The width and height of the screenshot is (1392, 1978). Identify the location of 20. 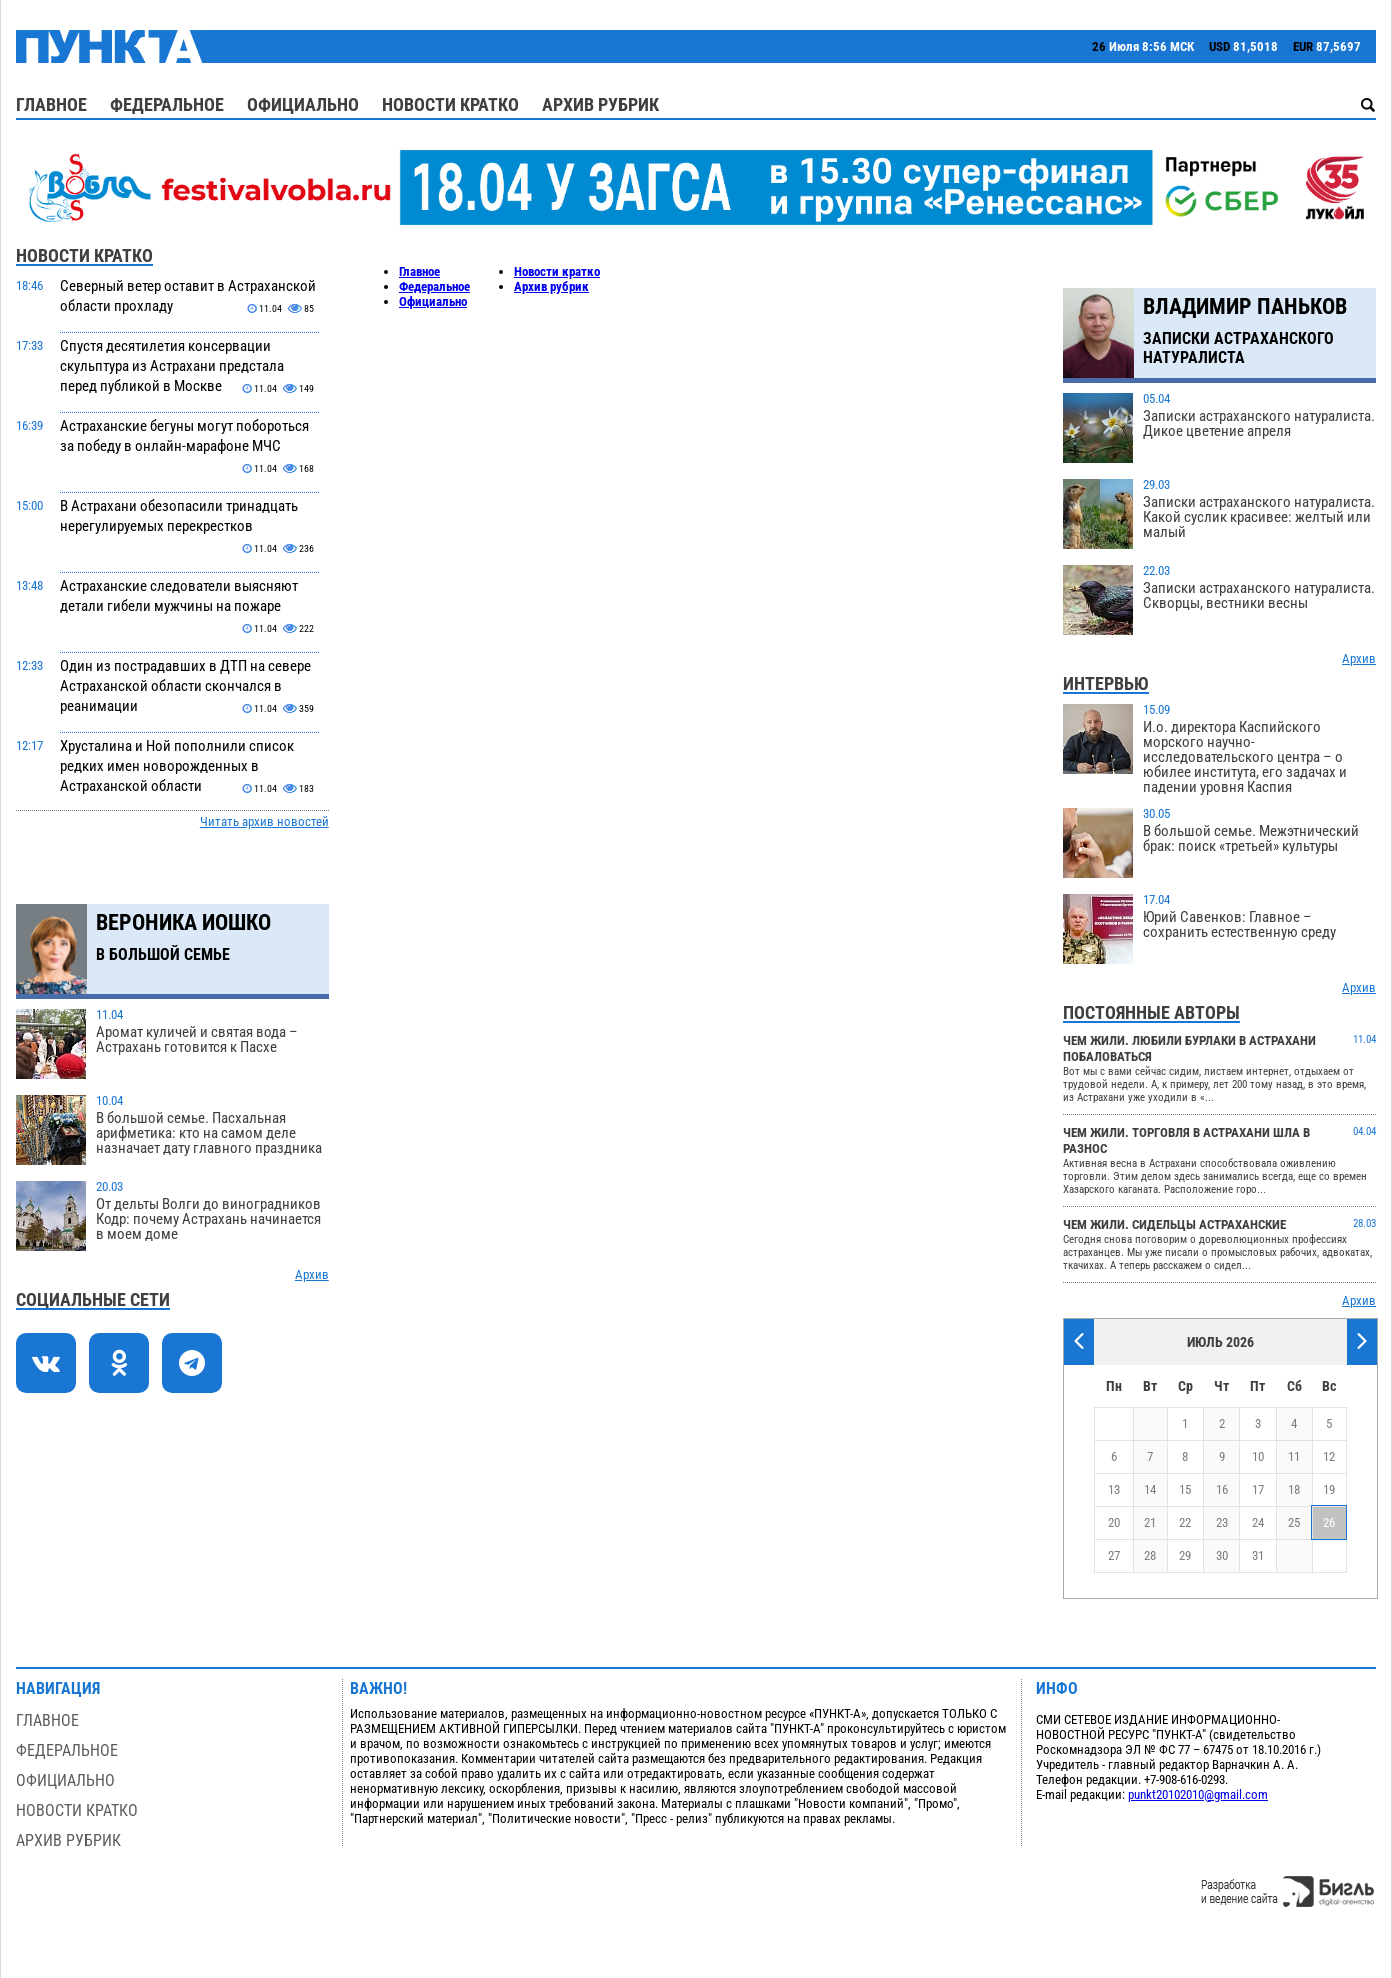
(1114, 1522).